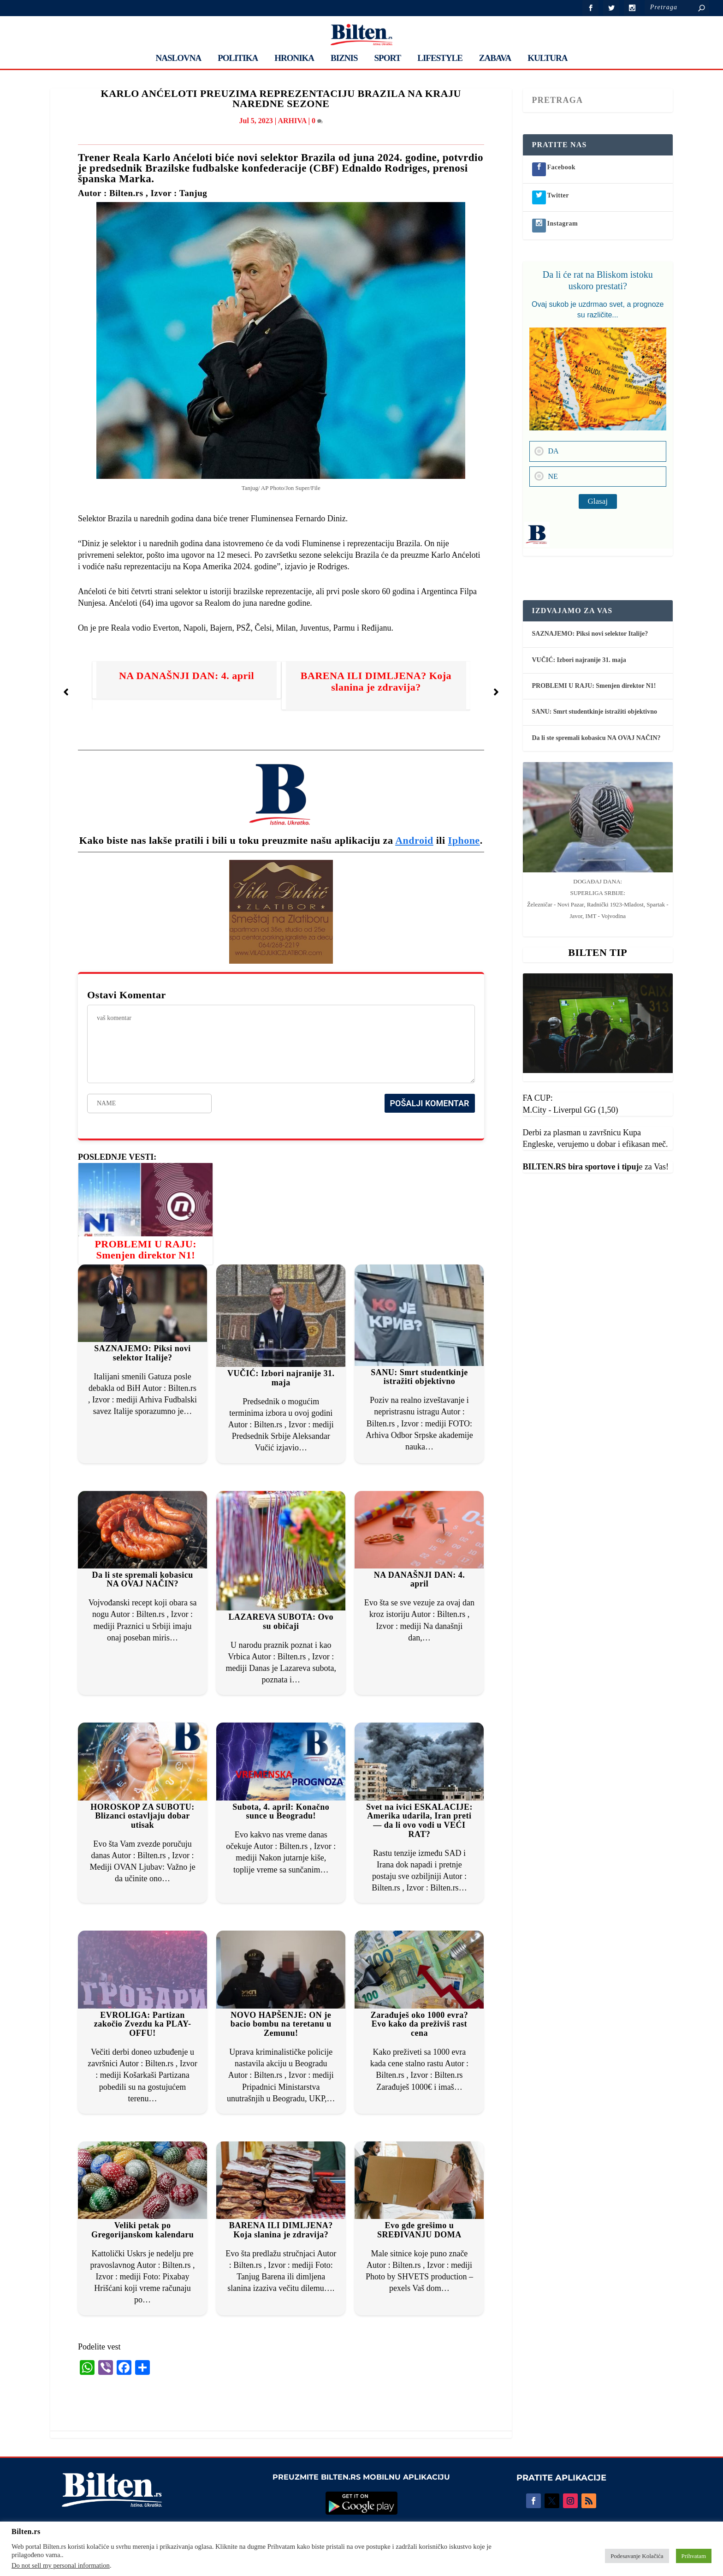 The height and width of the screenshot is (2576, 723). Describe the element at coordinates (636, 2555) in the screenshot. I see `Podesavanje Kolačića [button]` at that location.